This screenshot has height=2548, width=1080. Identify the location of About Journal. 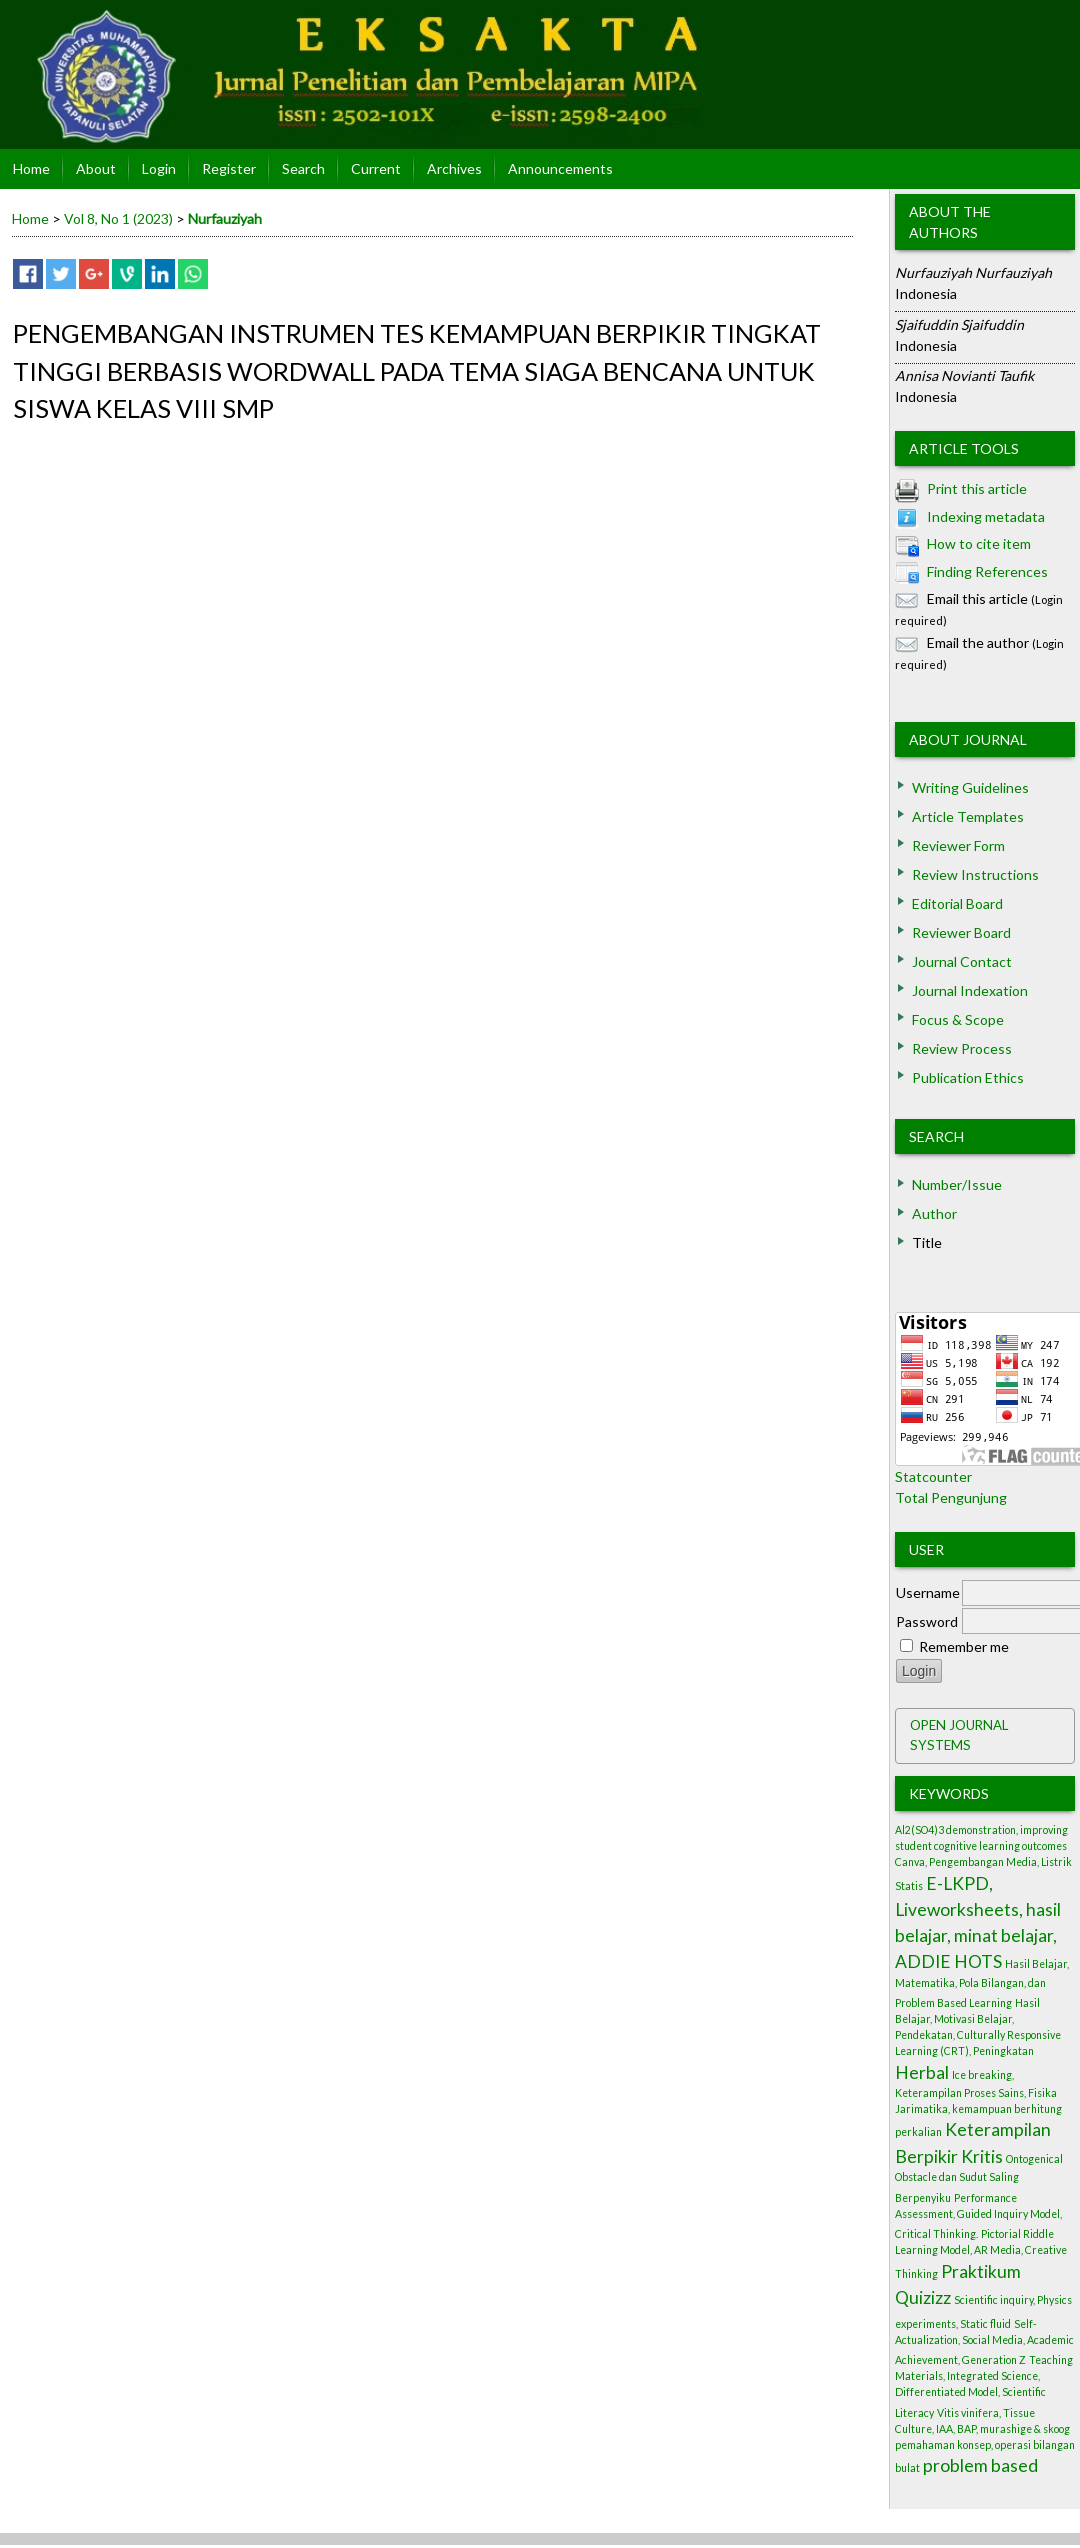
(968, 739).